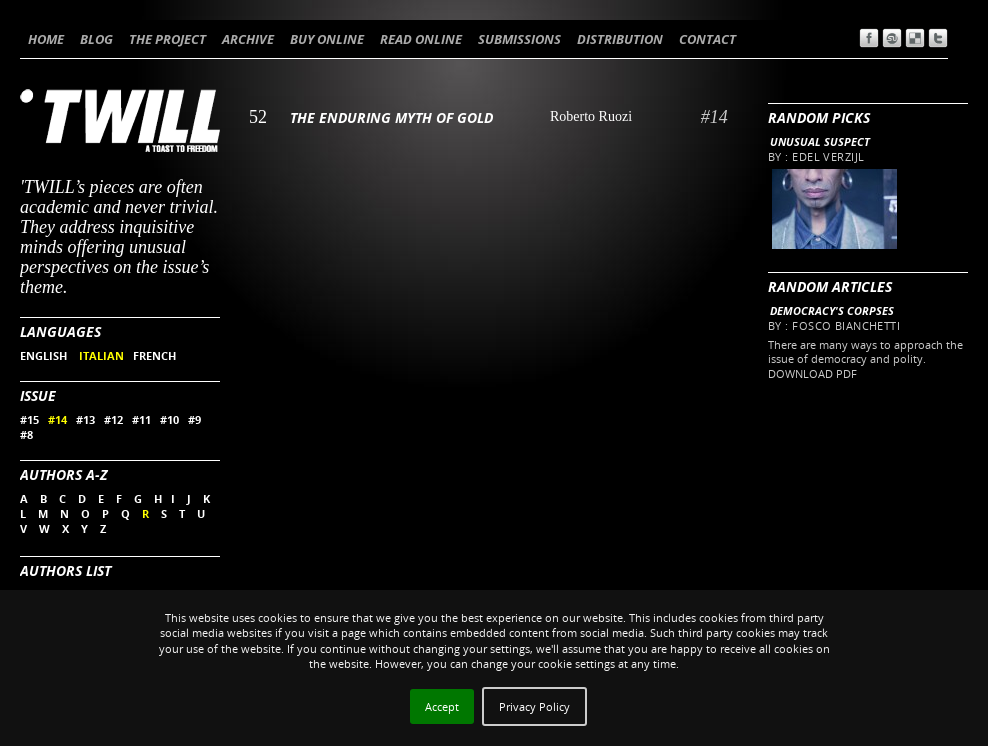 This screenshot has height=746, width=988. Describe the element at coordinates (519, 39) in the screenshot. I see `SUBMISSIONS` at that location.